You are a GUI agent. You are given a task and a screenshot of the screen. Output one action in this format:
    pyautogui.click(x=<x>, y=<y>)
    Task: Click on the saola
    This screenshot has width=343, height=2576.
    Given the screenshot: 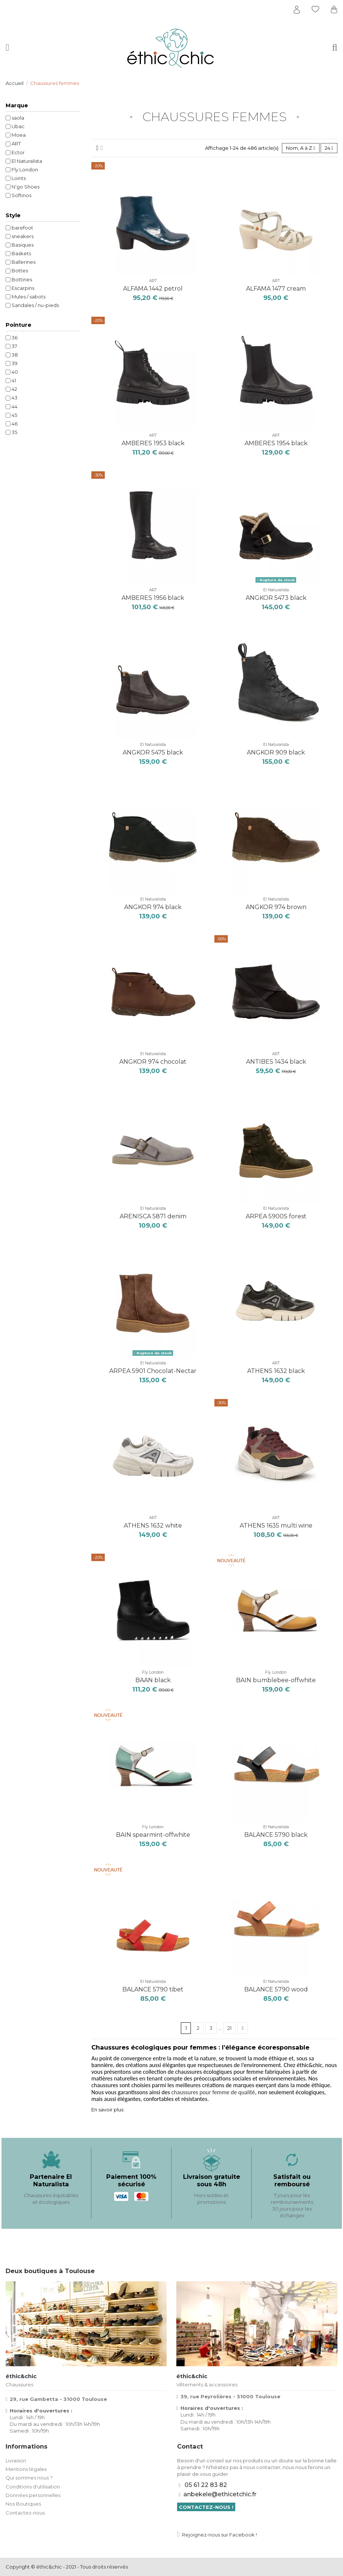 What is the action you would take?
    pyautogui.click(x=18, y=118)
    